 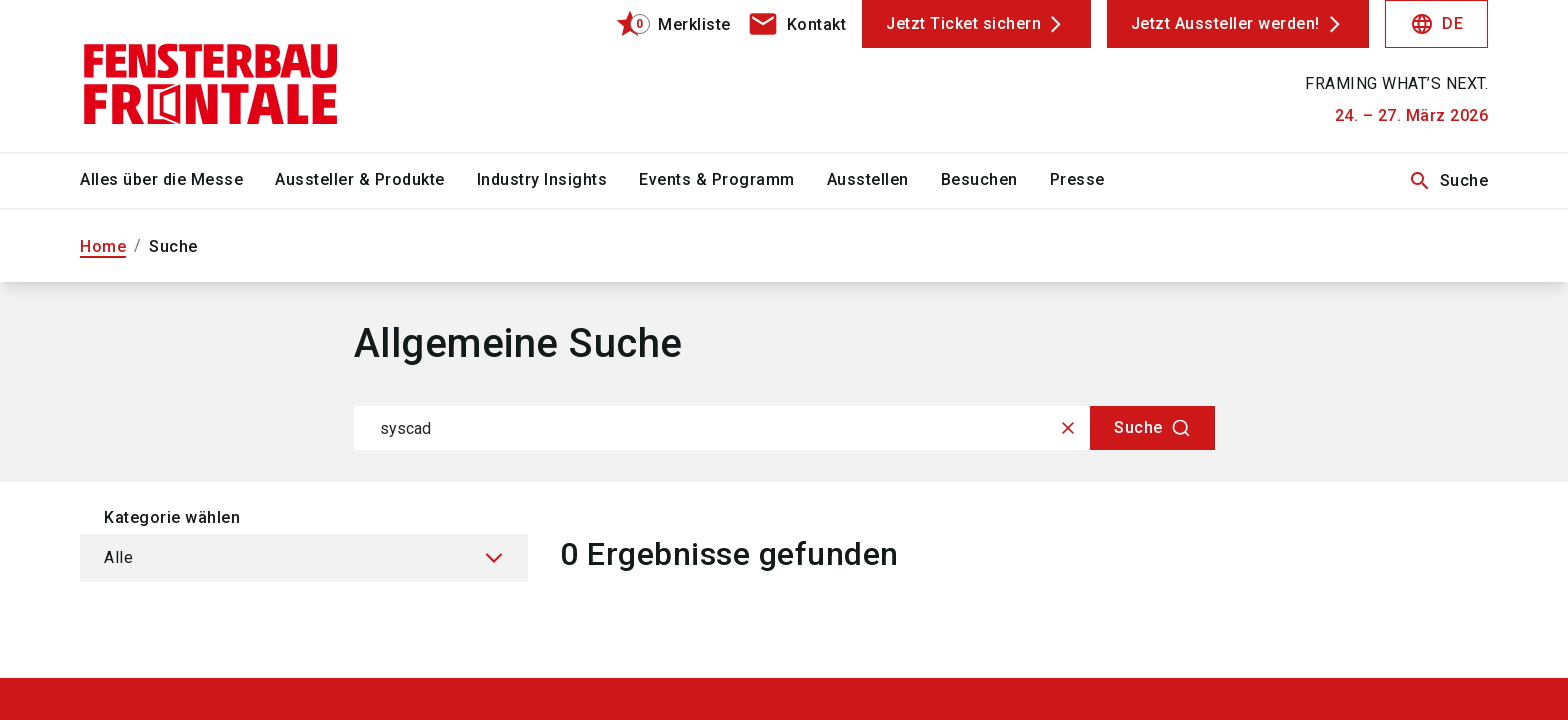 What do you see at coordinates (1152, 428) in the screenshot?
I see `[Suche]` at bounding box center [1152, 428].